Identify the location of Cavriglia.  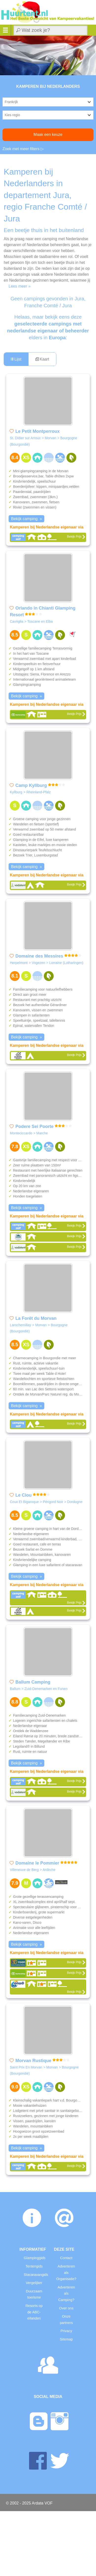
(16, 621).